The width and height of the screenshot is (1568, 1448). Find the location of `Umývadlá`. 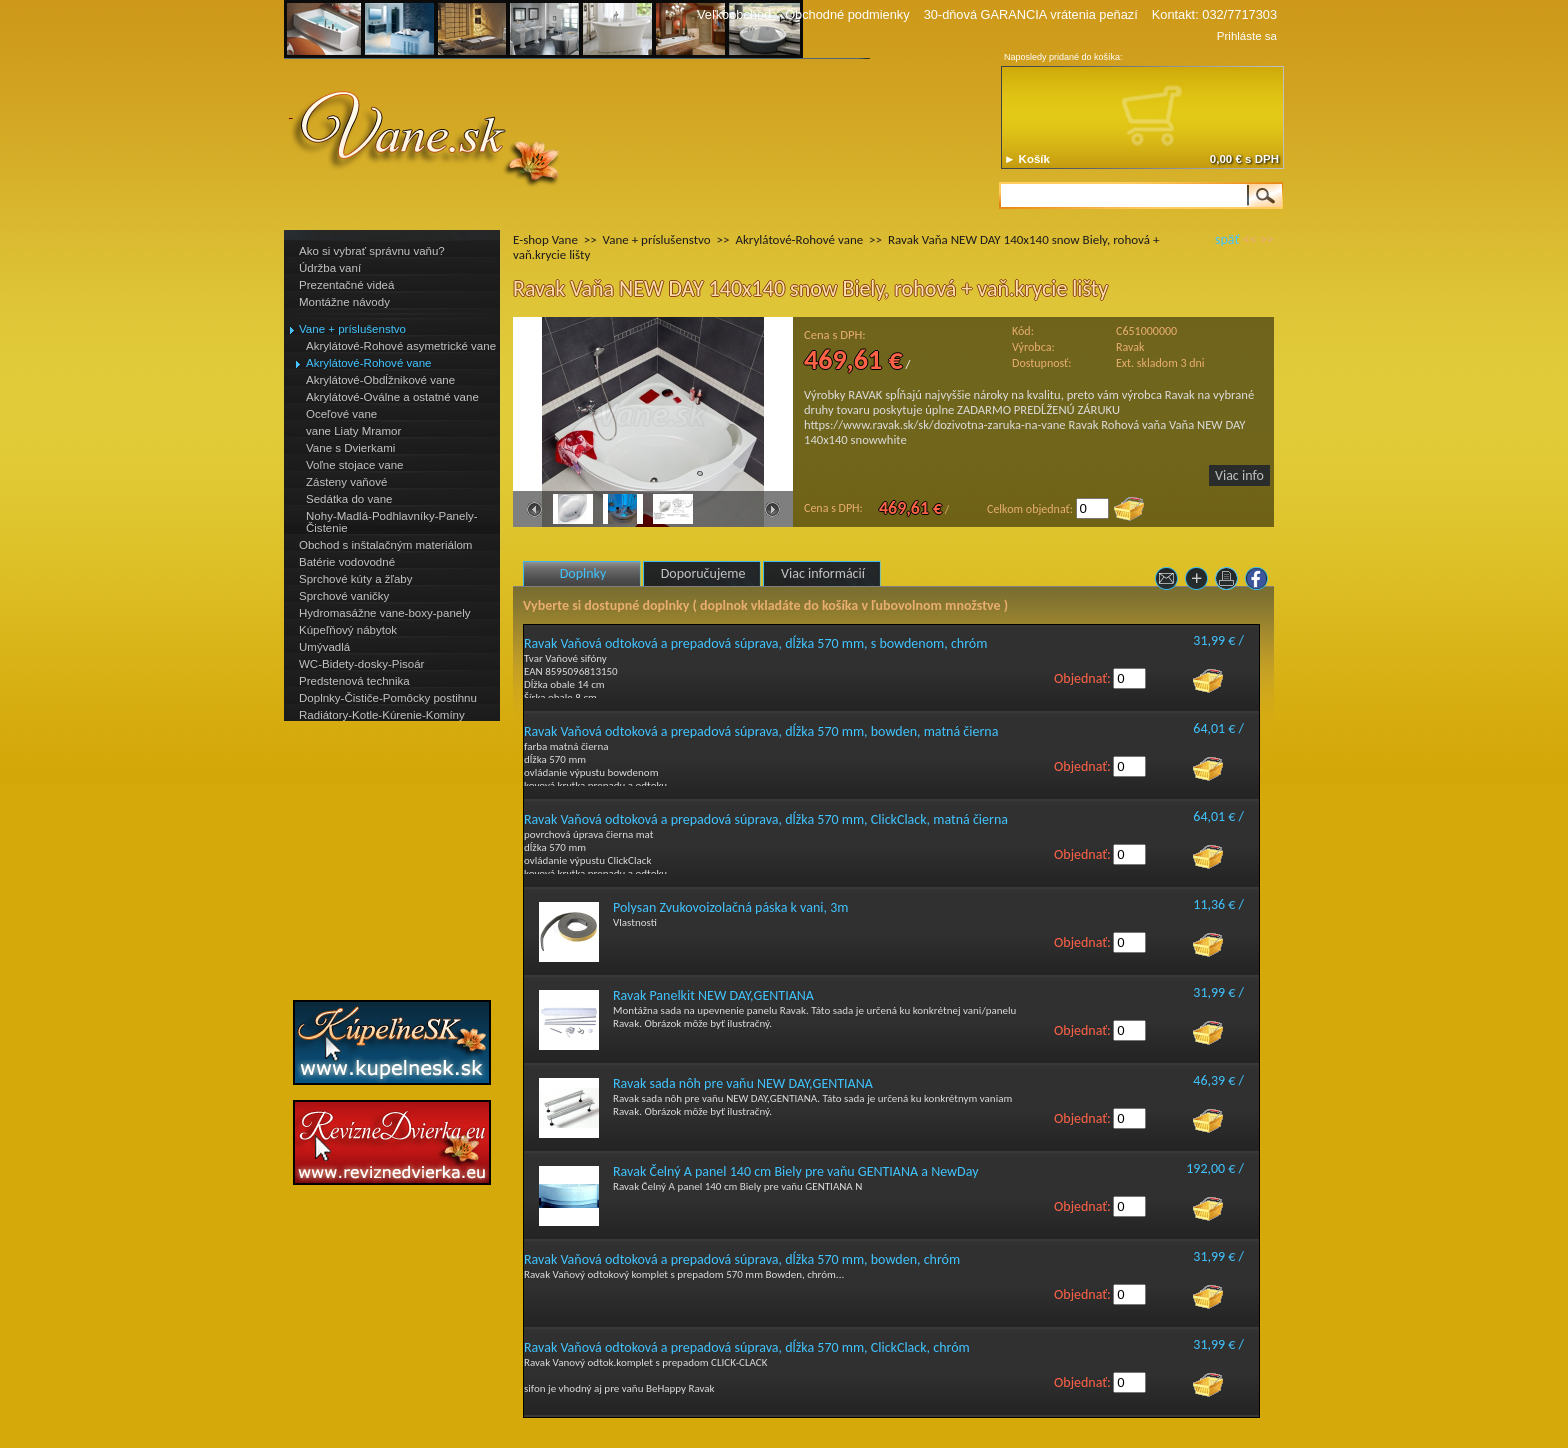

Umývadlá is located at coordinates (324, 647).